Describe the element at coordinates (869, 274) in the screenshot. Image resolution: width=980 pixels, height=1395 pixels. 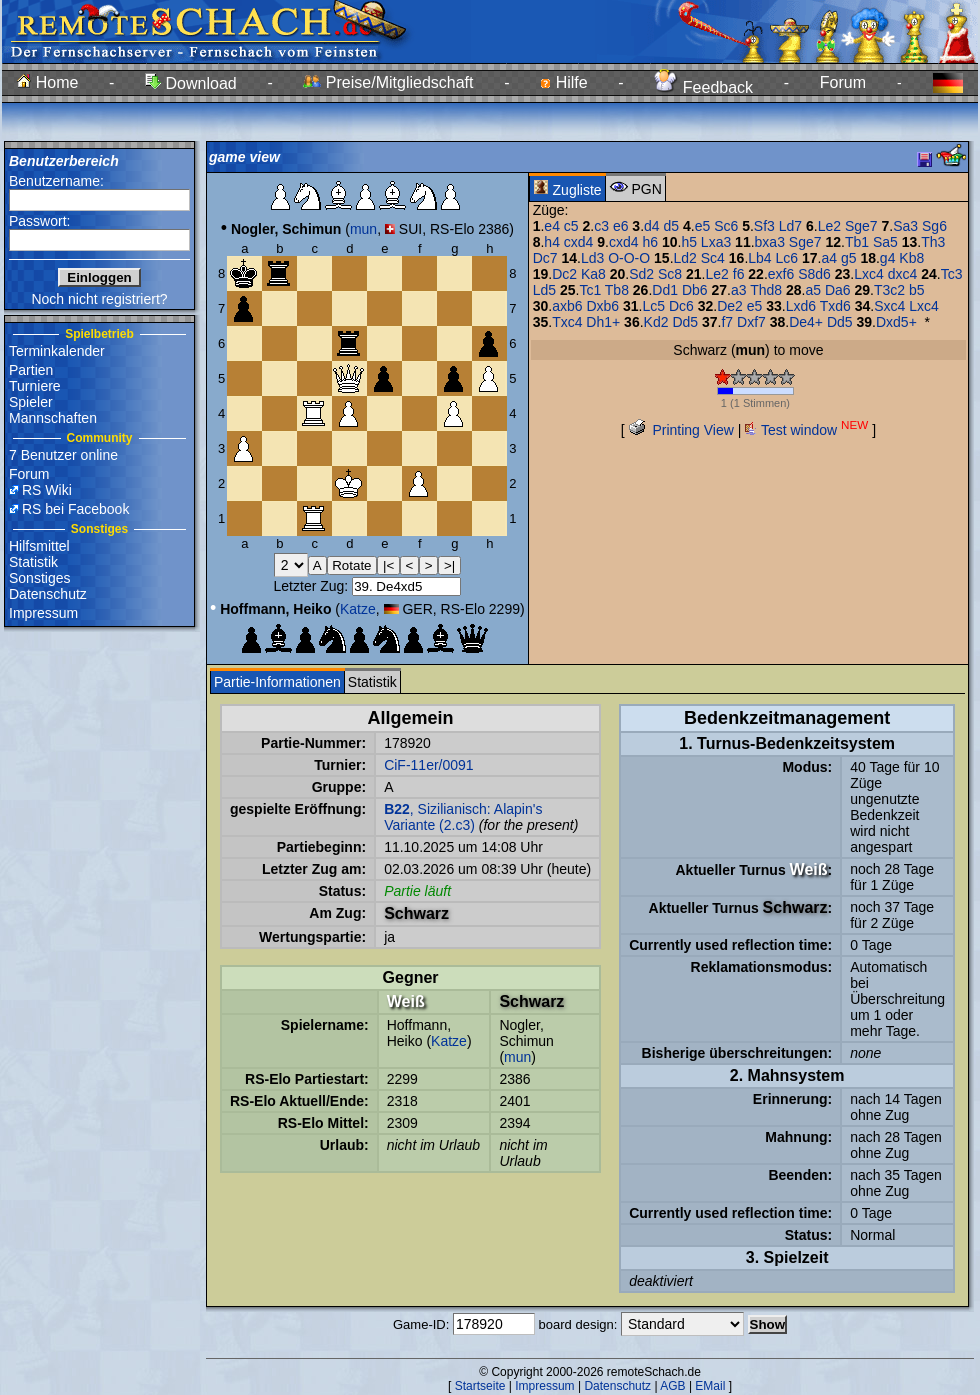
I see `Lxc4` at that location.